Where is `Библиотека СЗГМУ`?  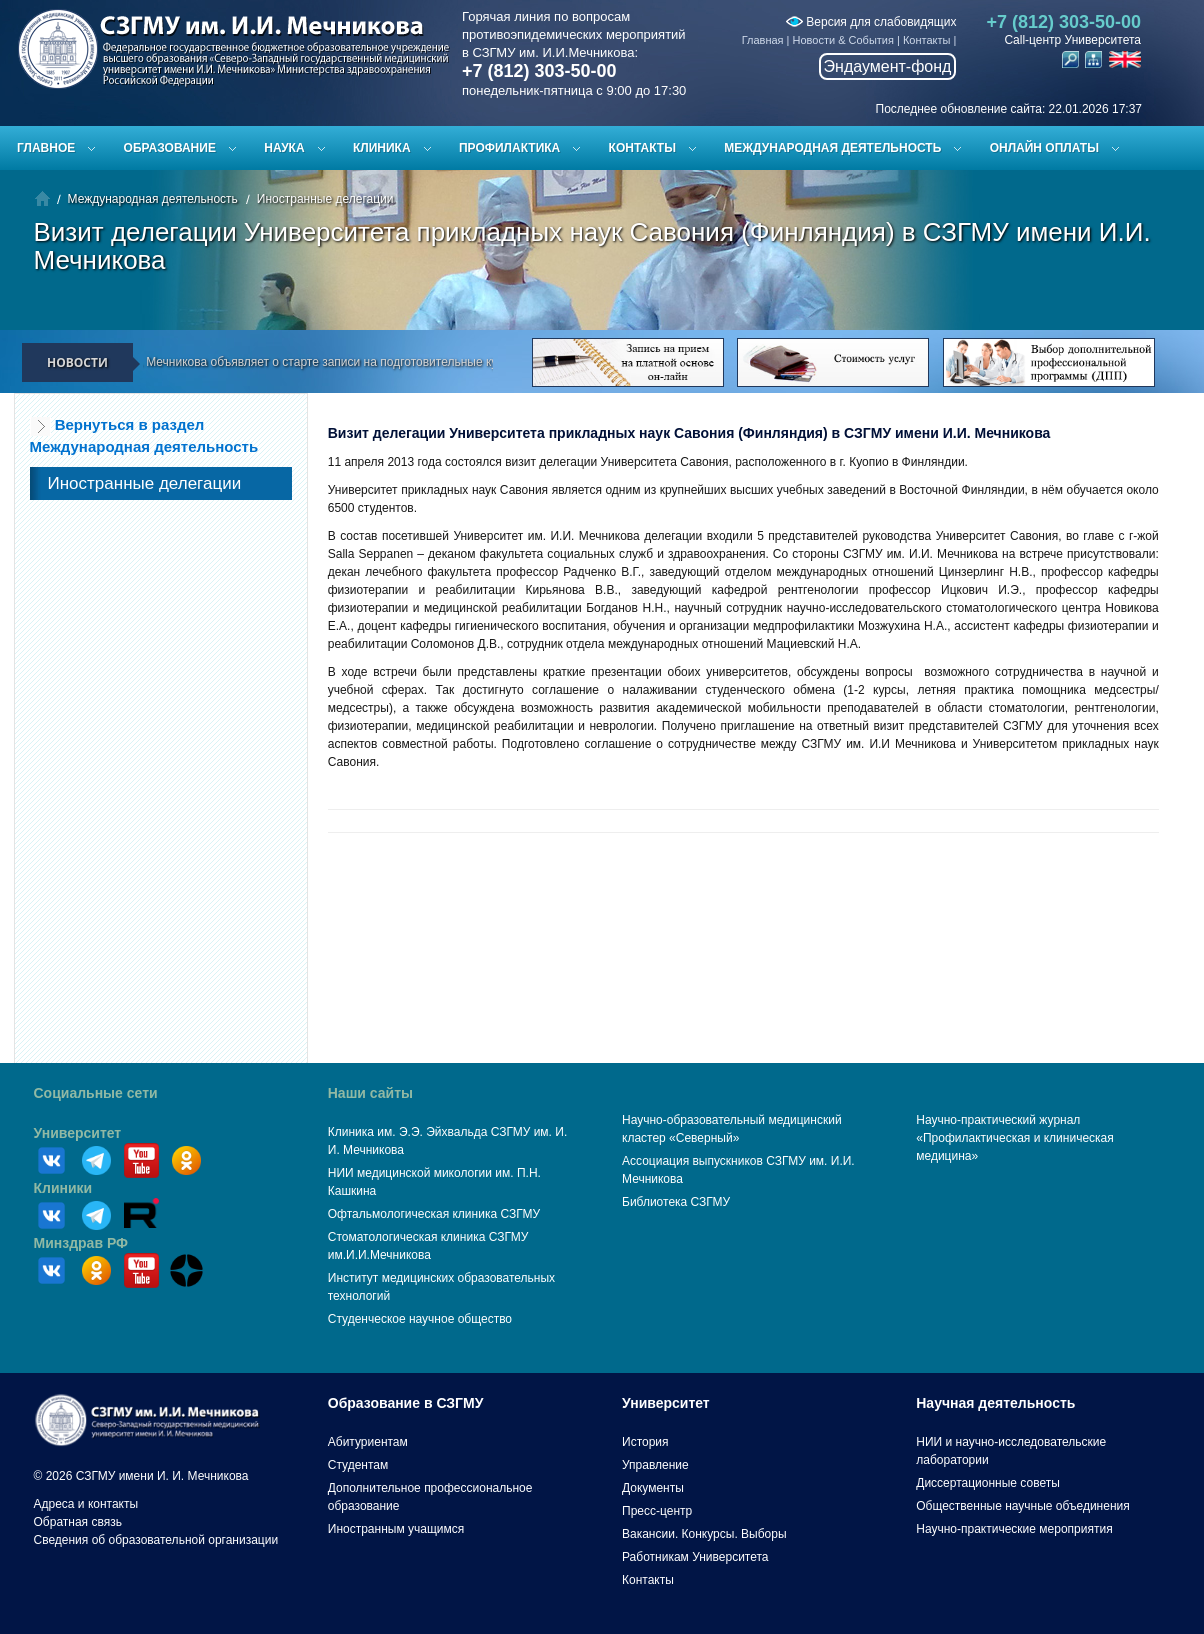 Библиотека СЗГМУ is located at coordinates (676, 1202).